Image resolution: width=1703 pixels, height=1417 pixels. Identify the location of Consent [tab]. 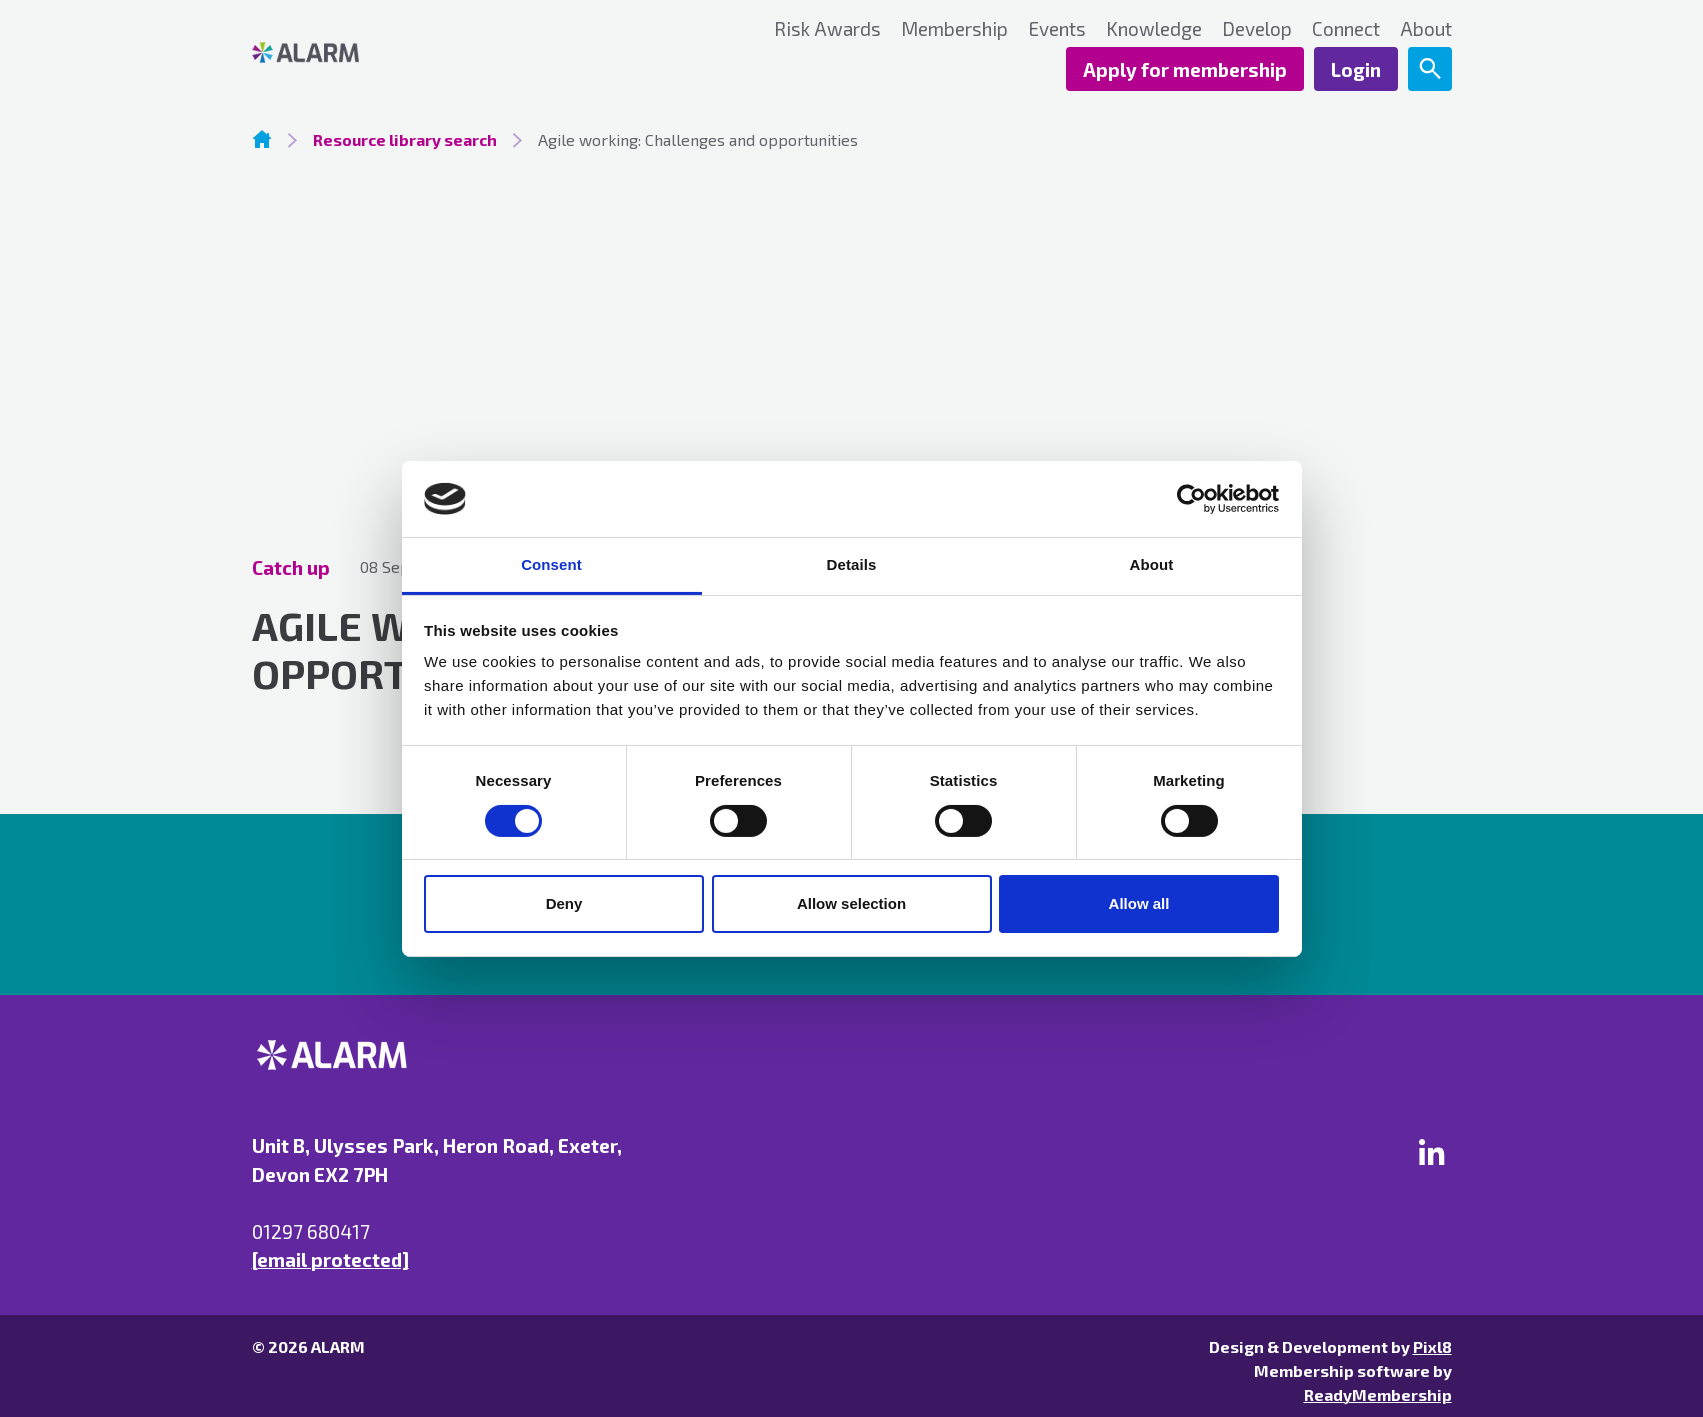
(551, 564).